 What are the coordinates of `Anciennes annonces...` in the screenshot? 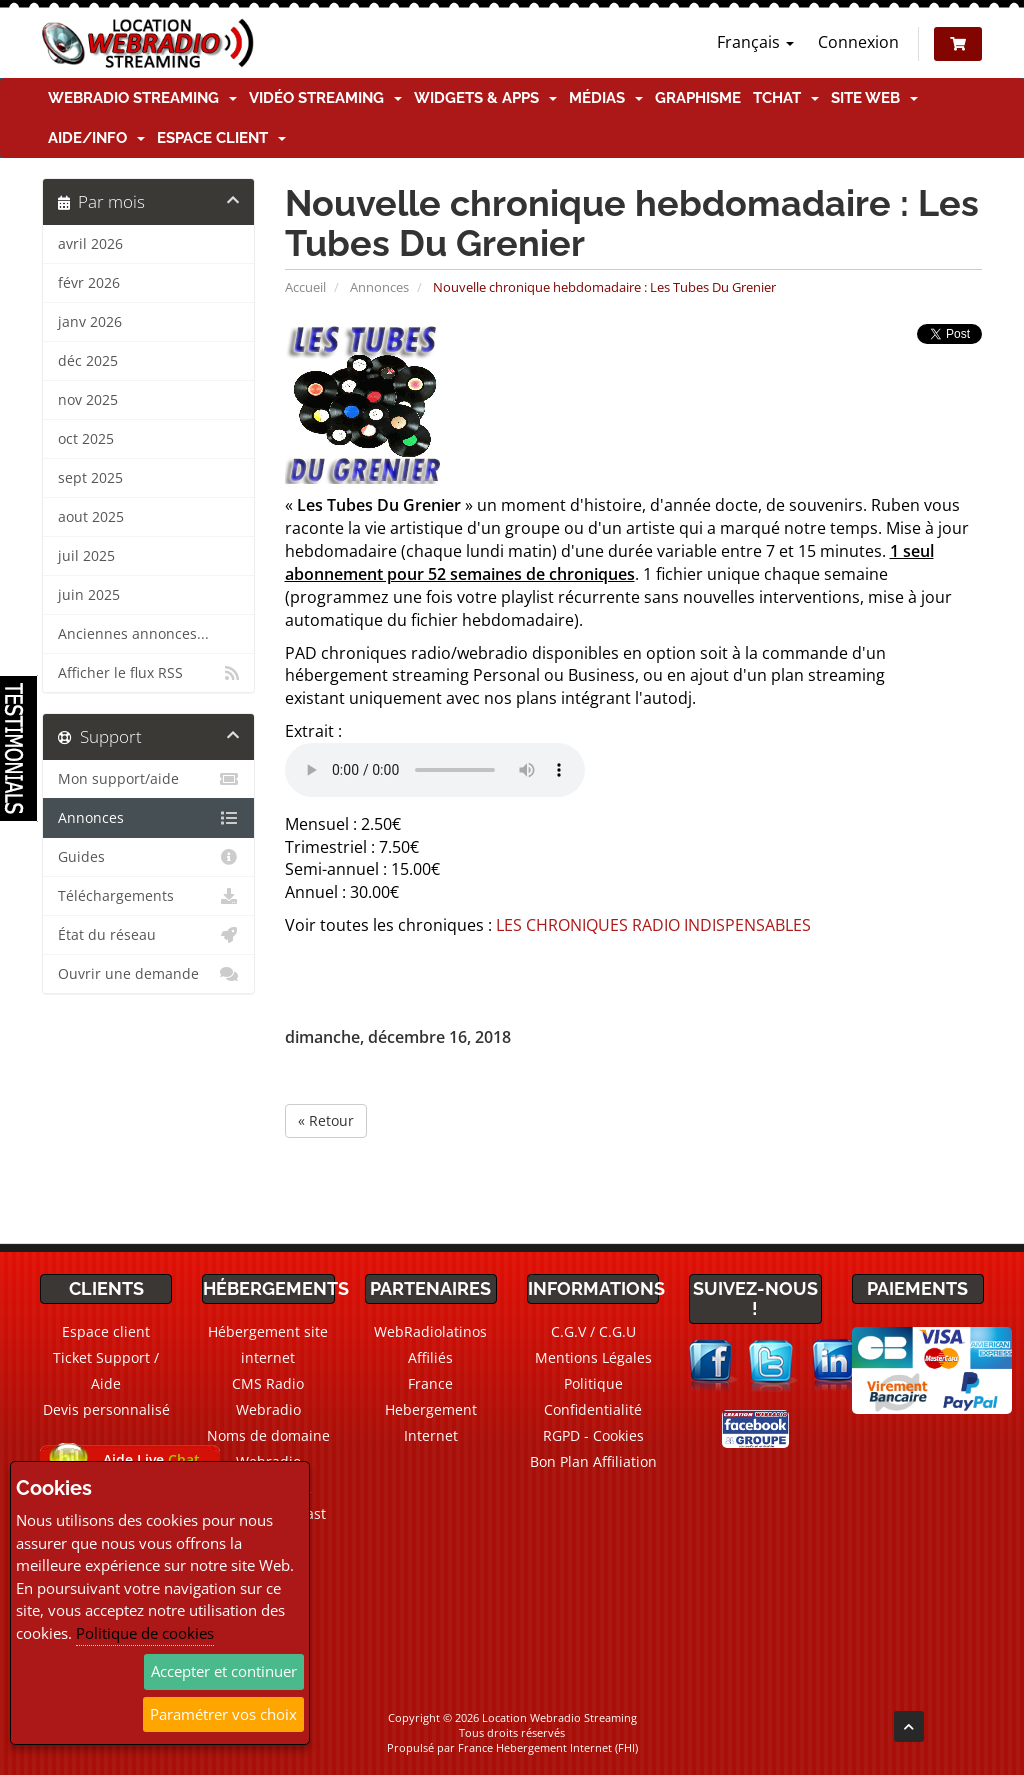 It's located at (133, 634).